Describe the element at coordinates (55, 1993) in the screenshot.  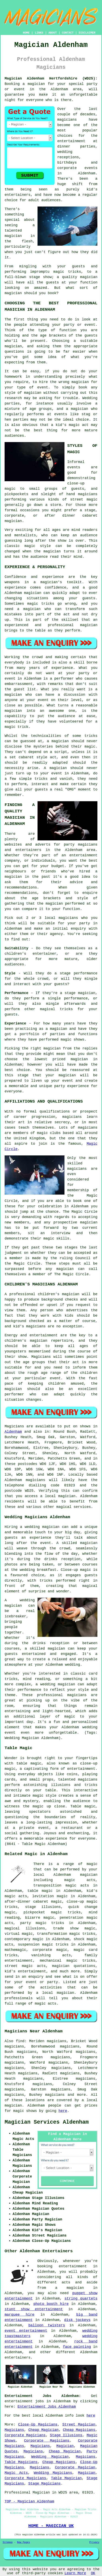
I see `a local magician` at that location.